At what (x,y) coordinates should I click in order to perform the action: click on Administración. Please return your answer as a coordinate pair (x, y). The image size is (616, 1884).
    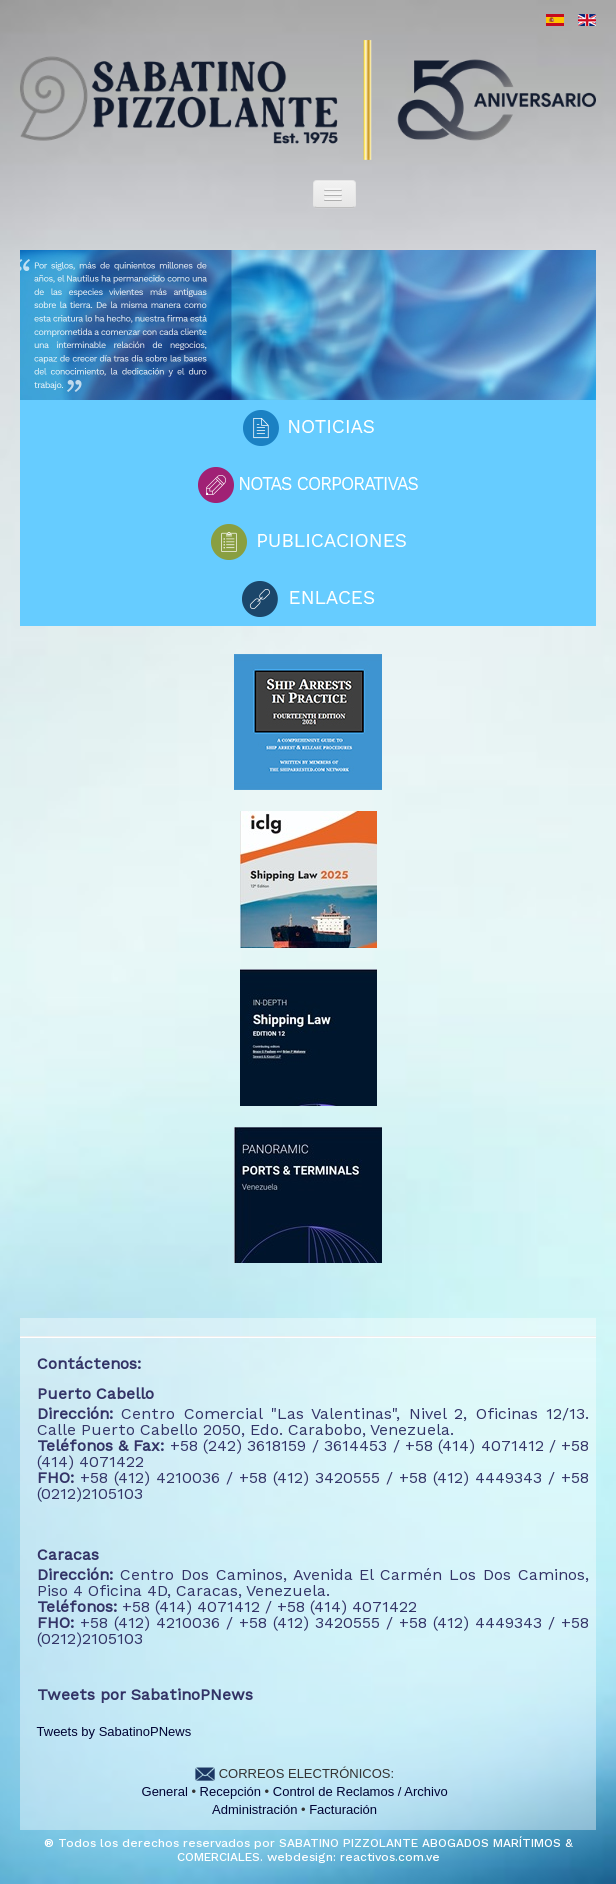
    Looking at the image, I should click on (254, 1809).